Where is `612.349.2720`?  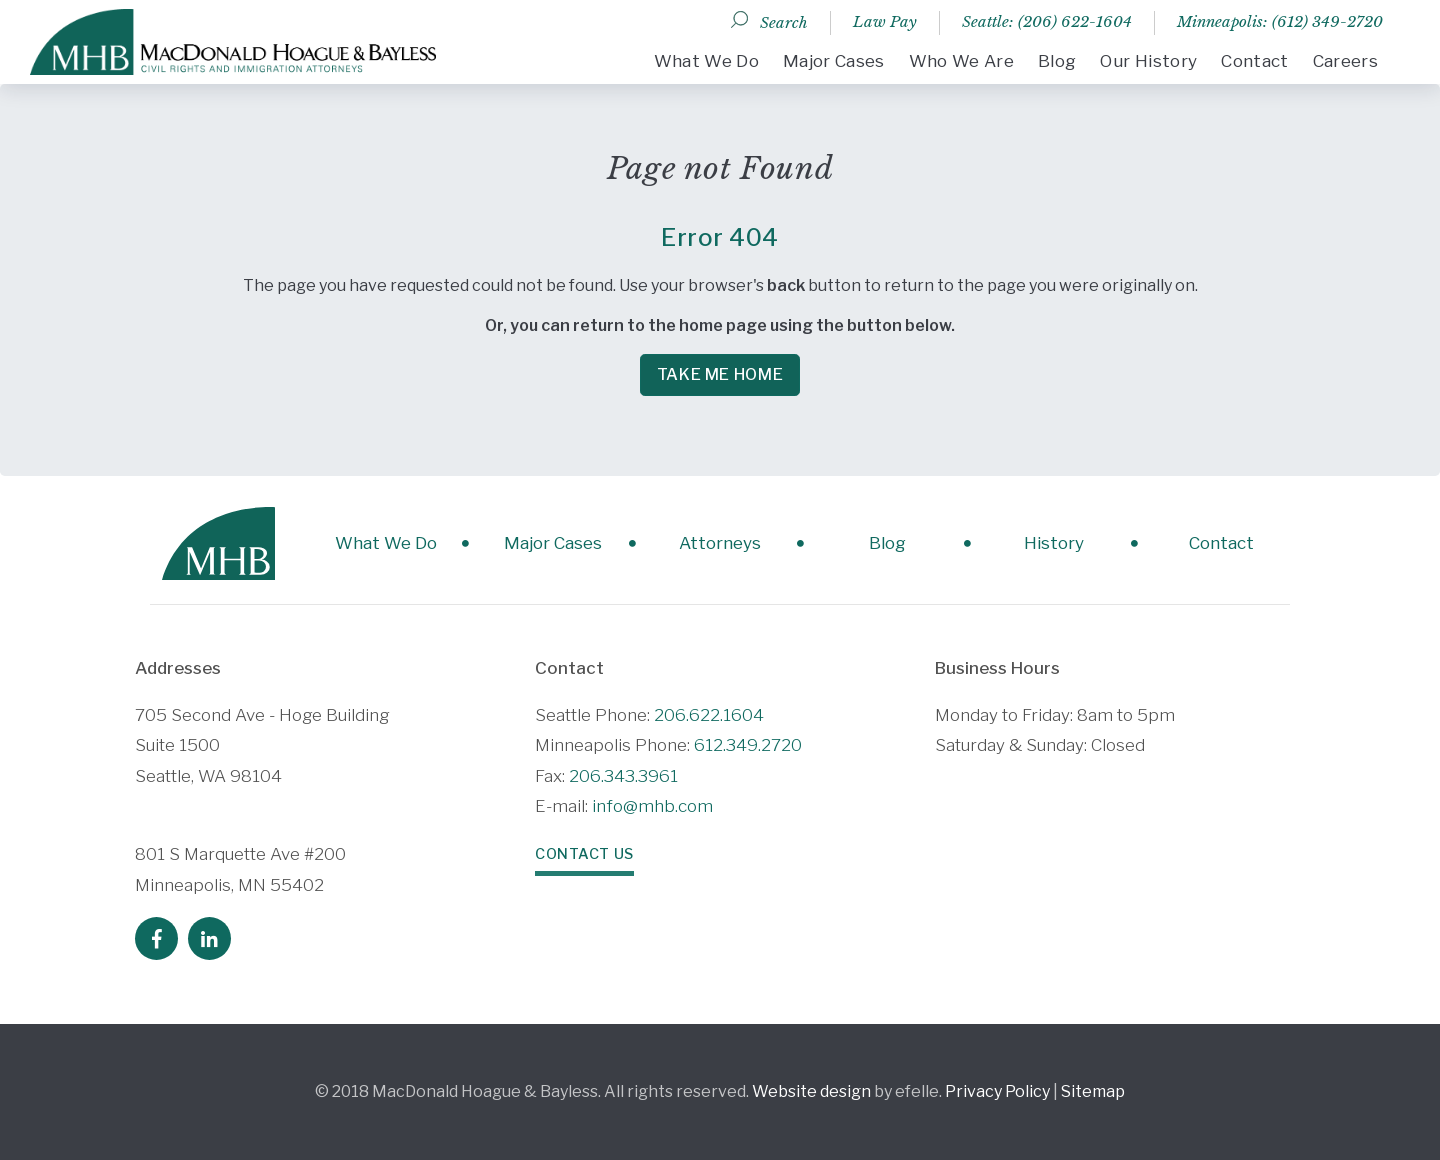 612.349.2720 is located at coordinates (748, 745).